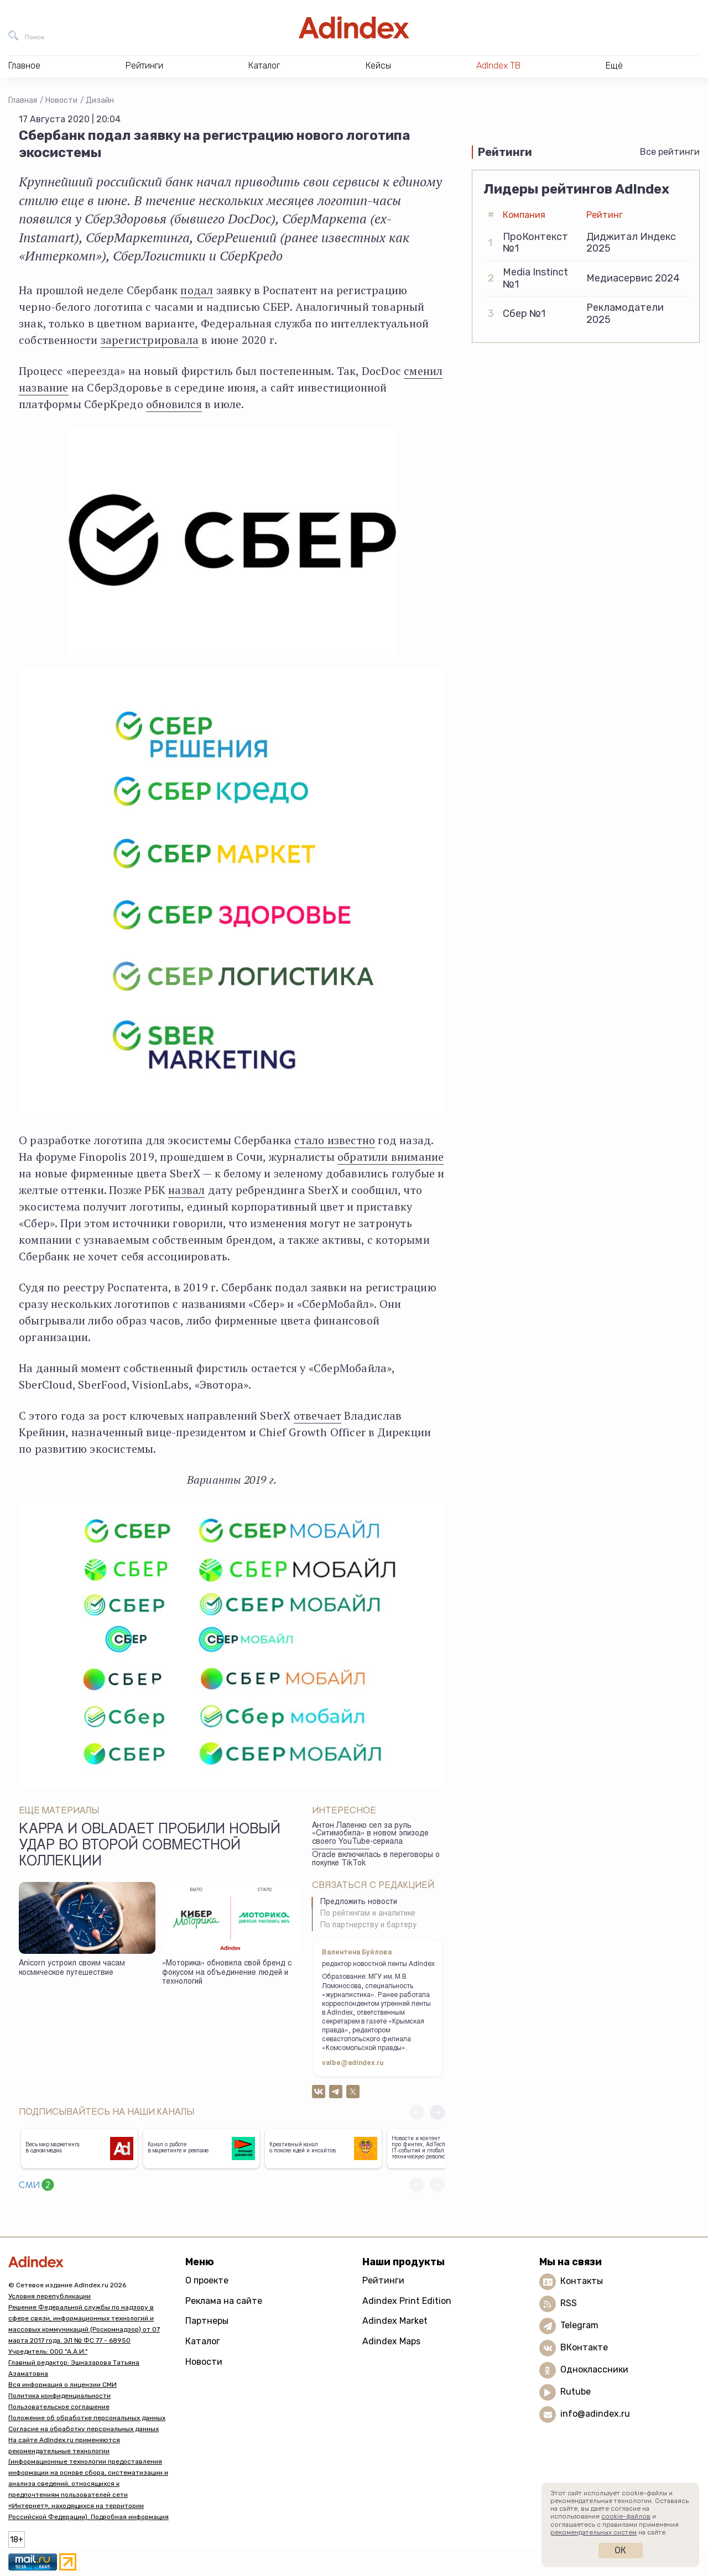  Describe the element at coordinates (395, 2321) in the screenshot. I see `Adindex Market` at that location.